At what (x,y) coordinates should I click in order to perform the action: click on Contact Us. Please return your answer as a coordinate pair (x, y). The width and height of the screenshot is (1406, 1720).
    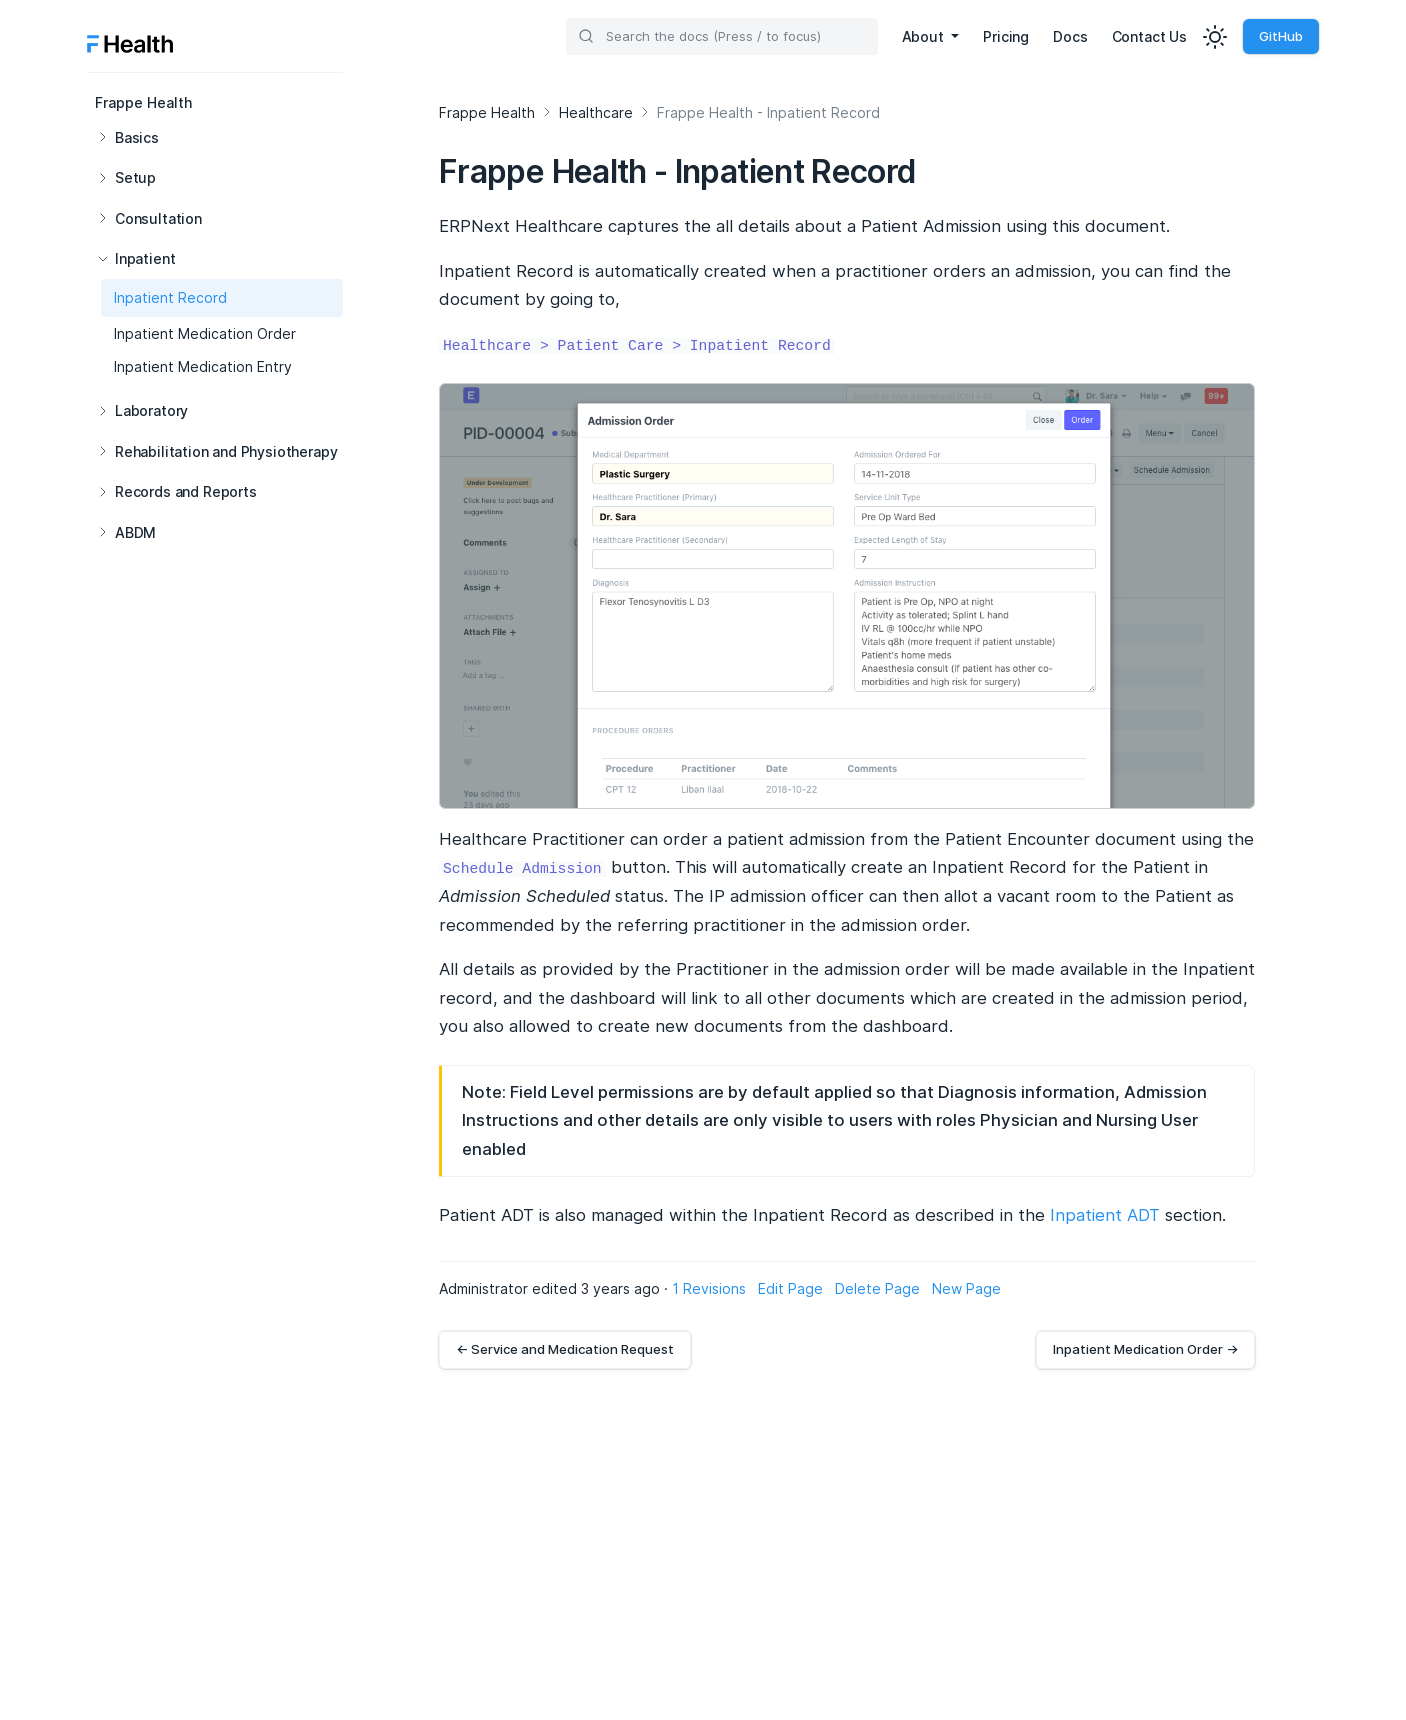
    Looking at the image, I should click on (1149, 36).